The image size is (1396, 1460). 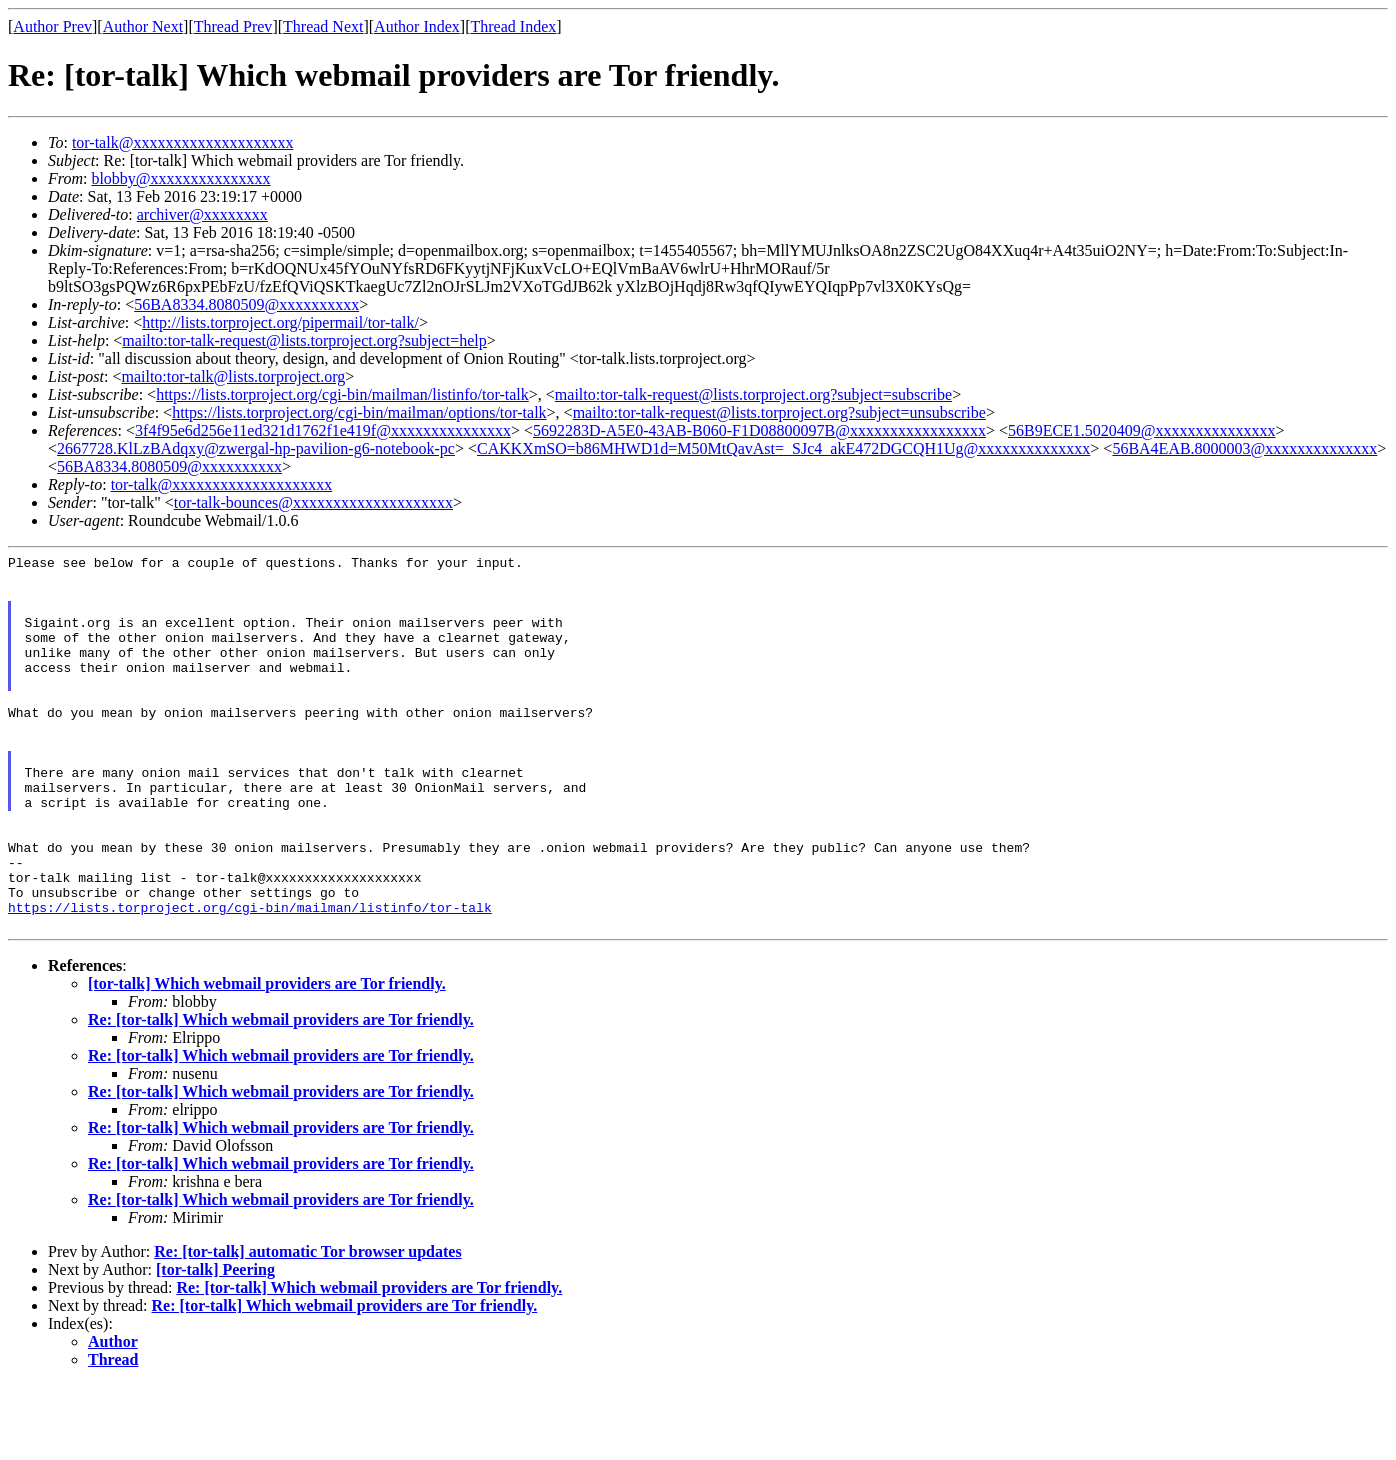 What do you see at coordinates (779, 412) in the screenshot?
I see `mailto:tor-talk-request@lists.torproject.org?subject=unsubscribe` at bounding box center [779, 412].